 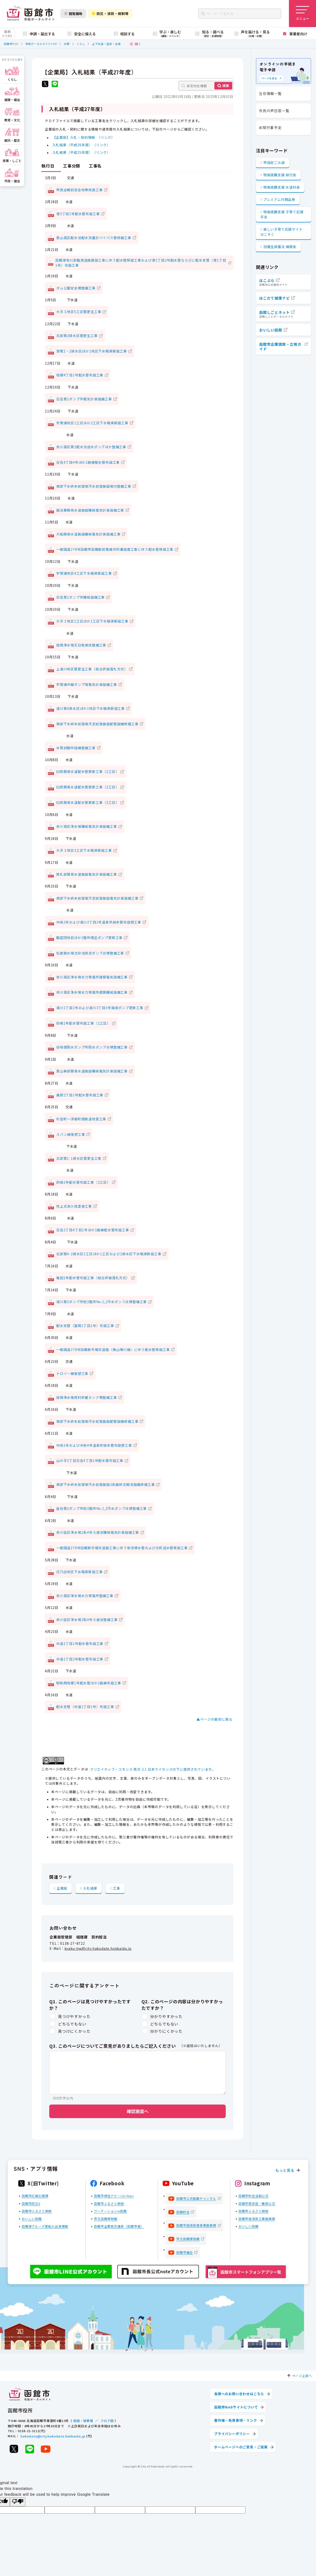 I want to click on 北部第1-1排水区管更生工事, so click(x=78, y=1158).